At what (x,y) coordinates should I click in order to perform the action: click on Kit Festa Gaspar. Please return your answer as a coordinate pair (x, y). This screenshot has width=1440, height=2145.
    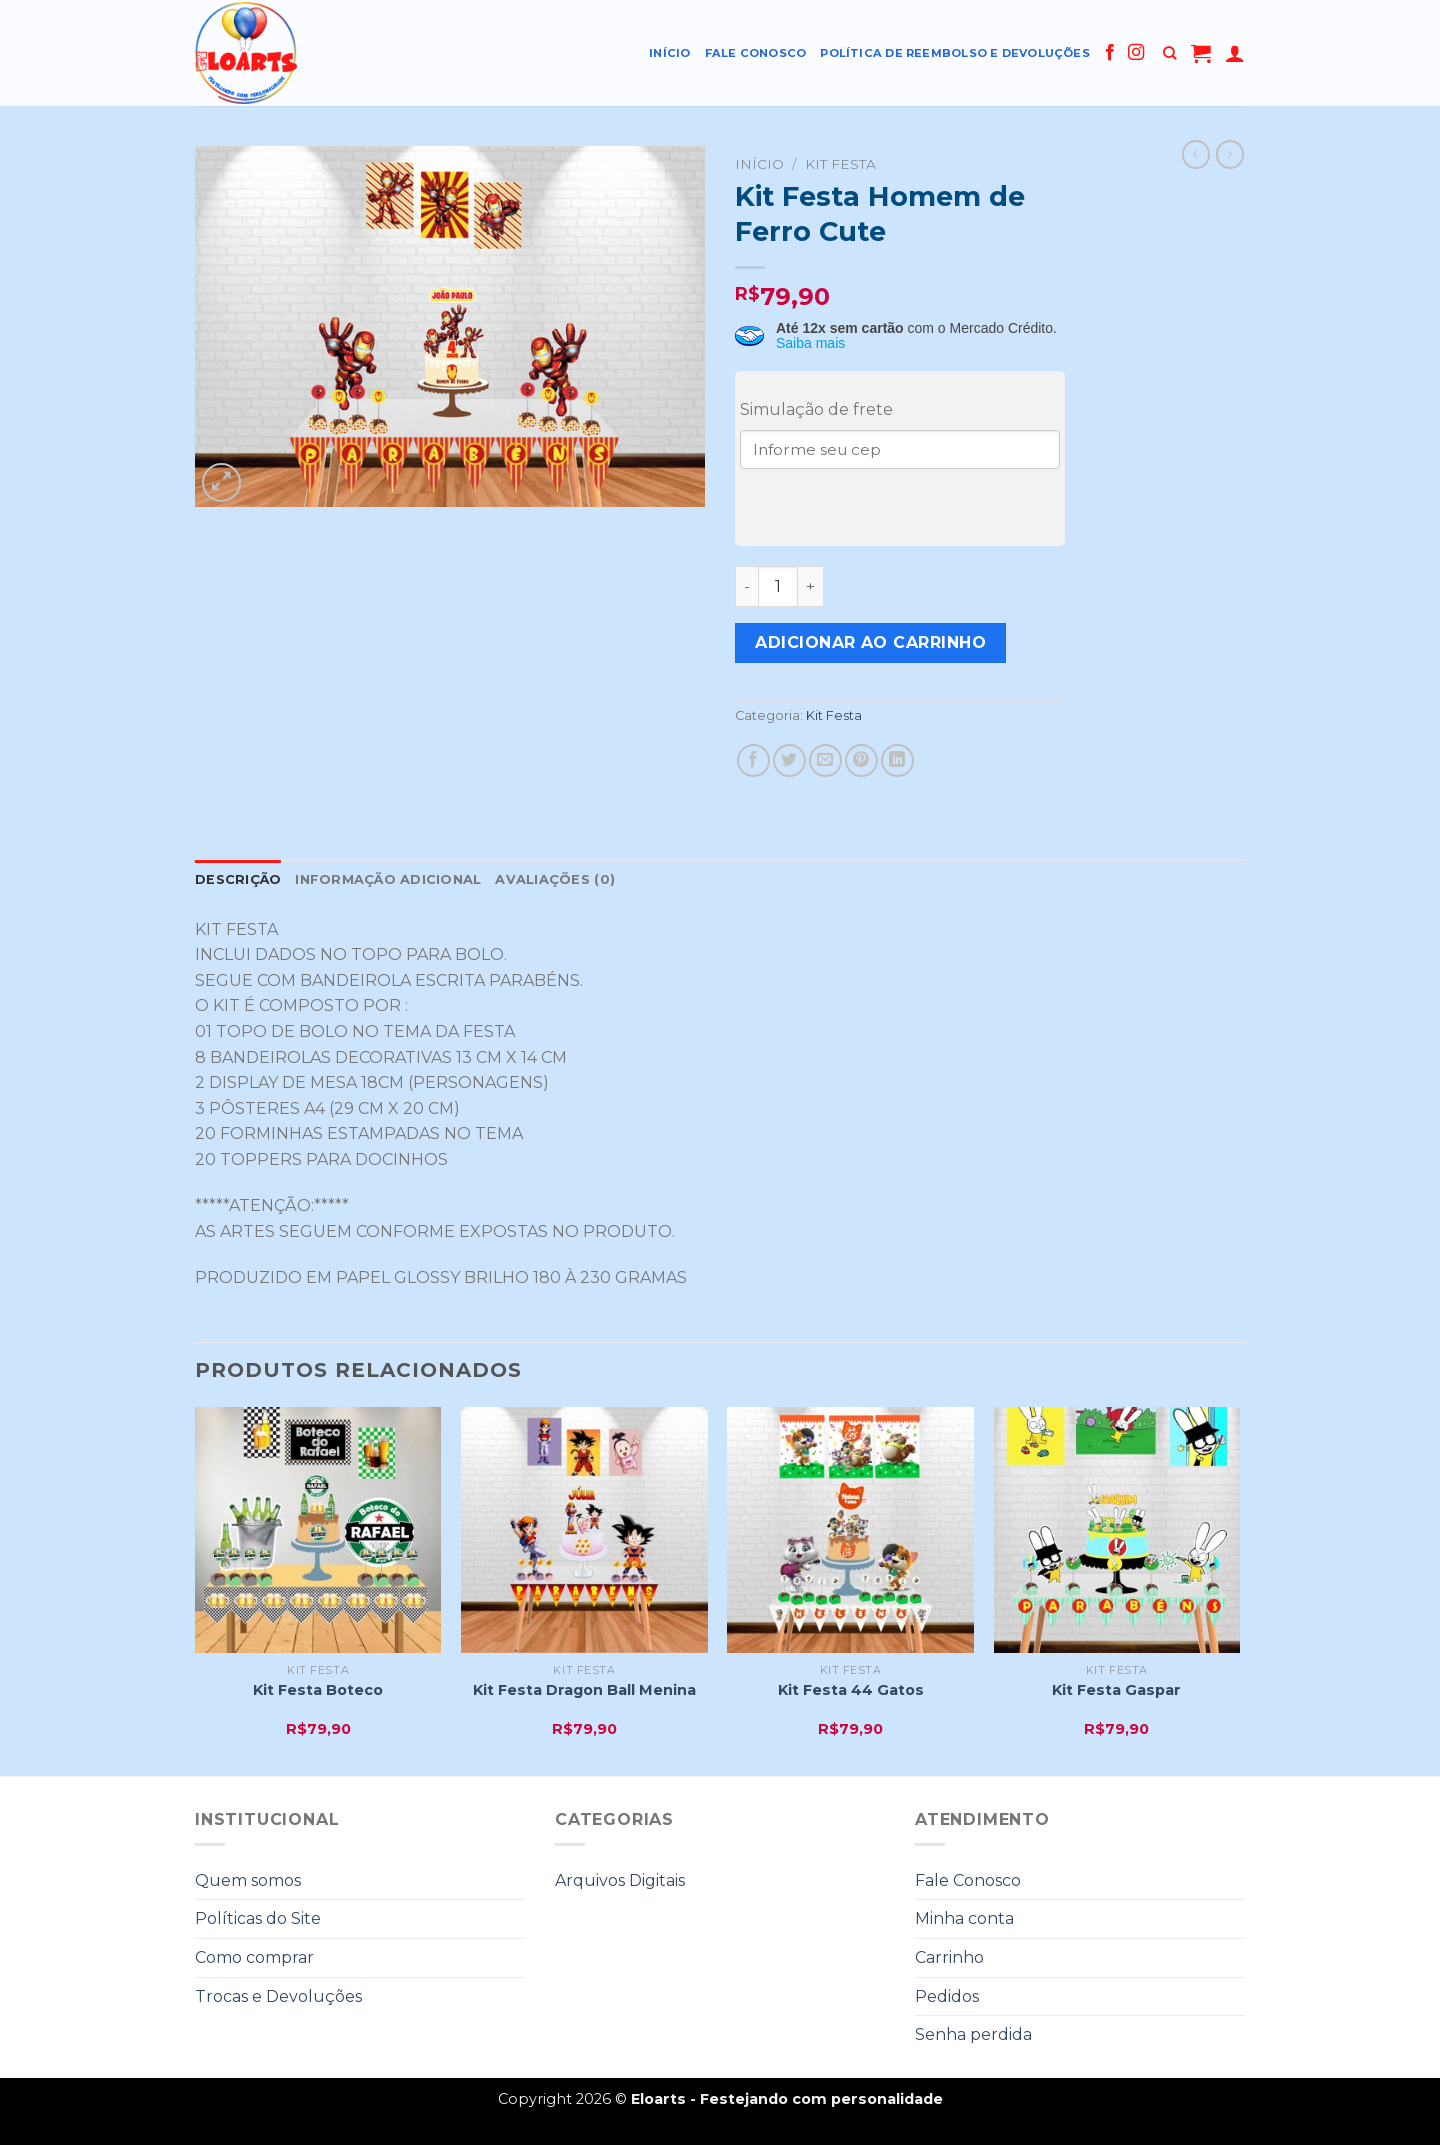
    Looking at the image, I should click on (1116, 1690).